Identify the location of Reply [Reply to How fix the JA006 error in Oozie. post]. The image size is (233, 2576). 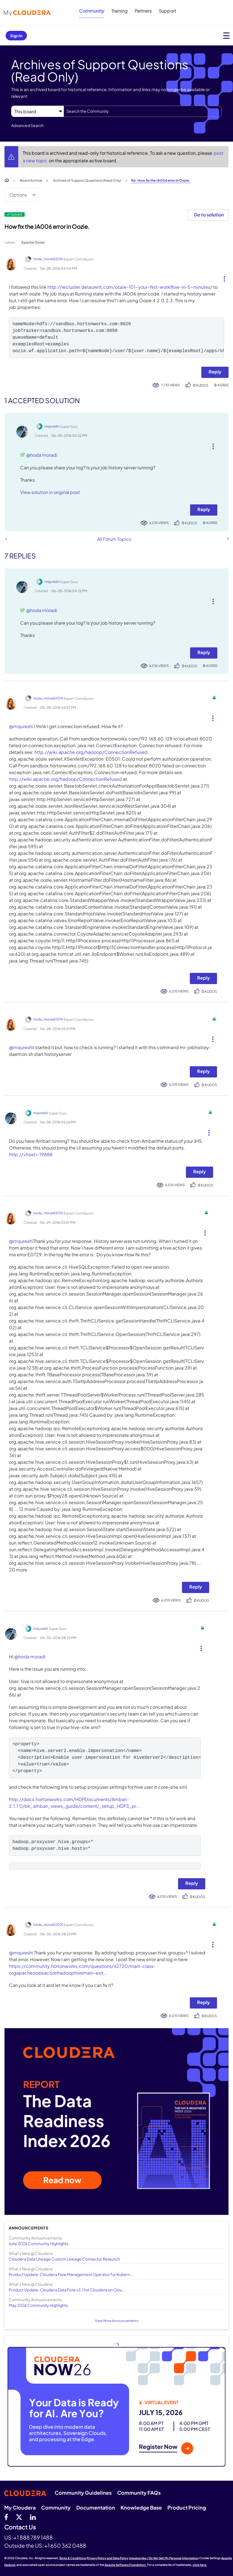
(215, 372).